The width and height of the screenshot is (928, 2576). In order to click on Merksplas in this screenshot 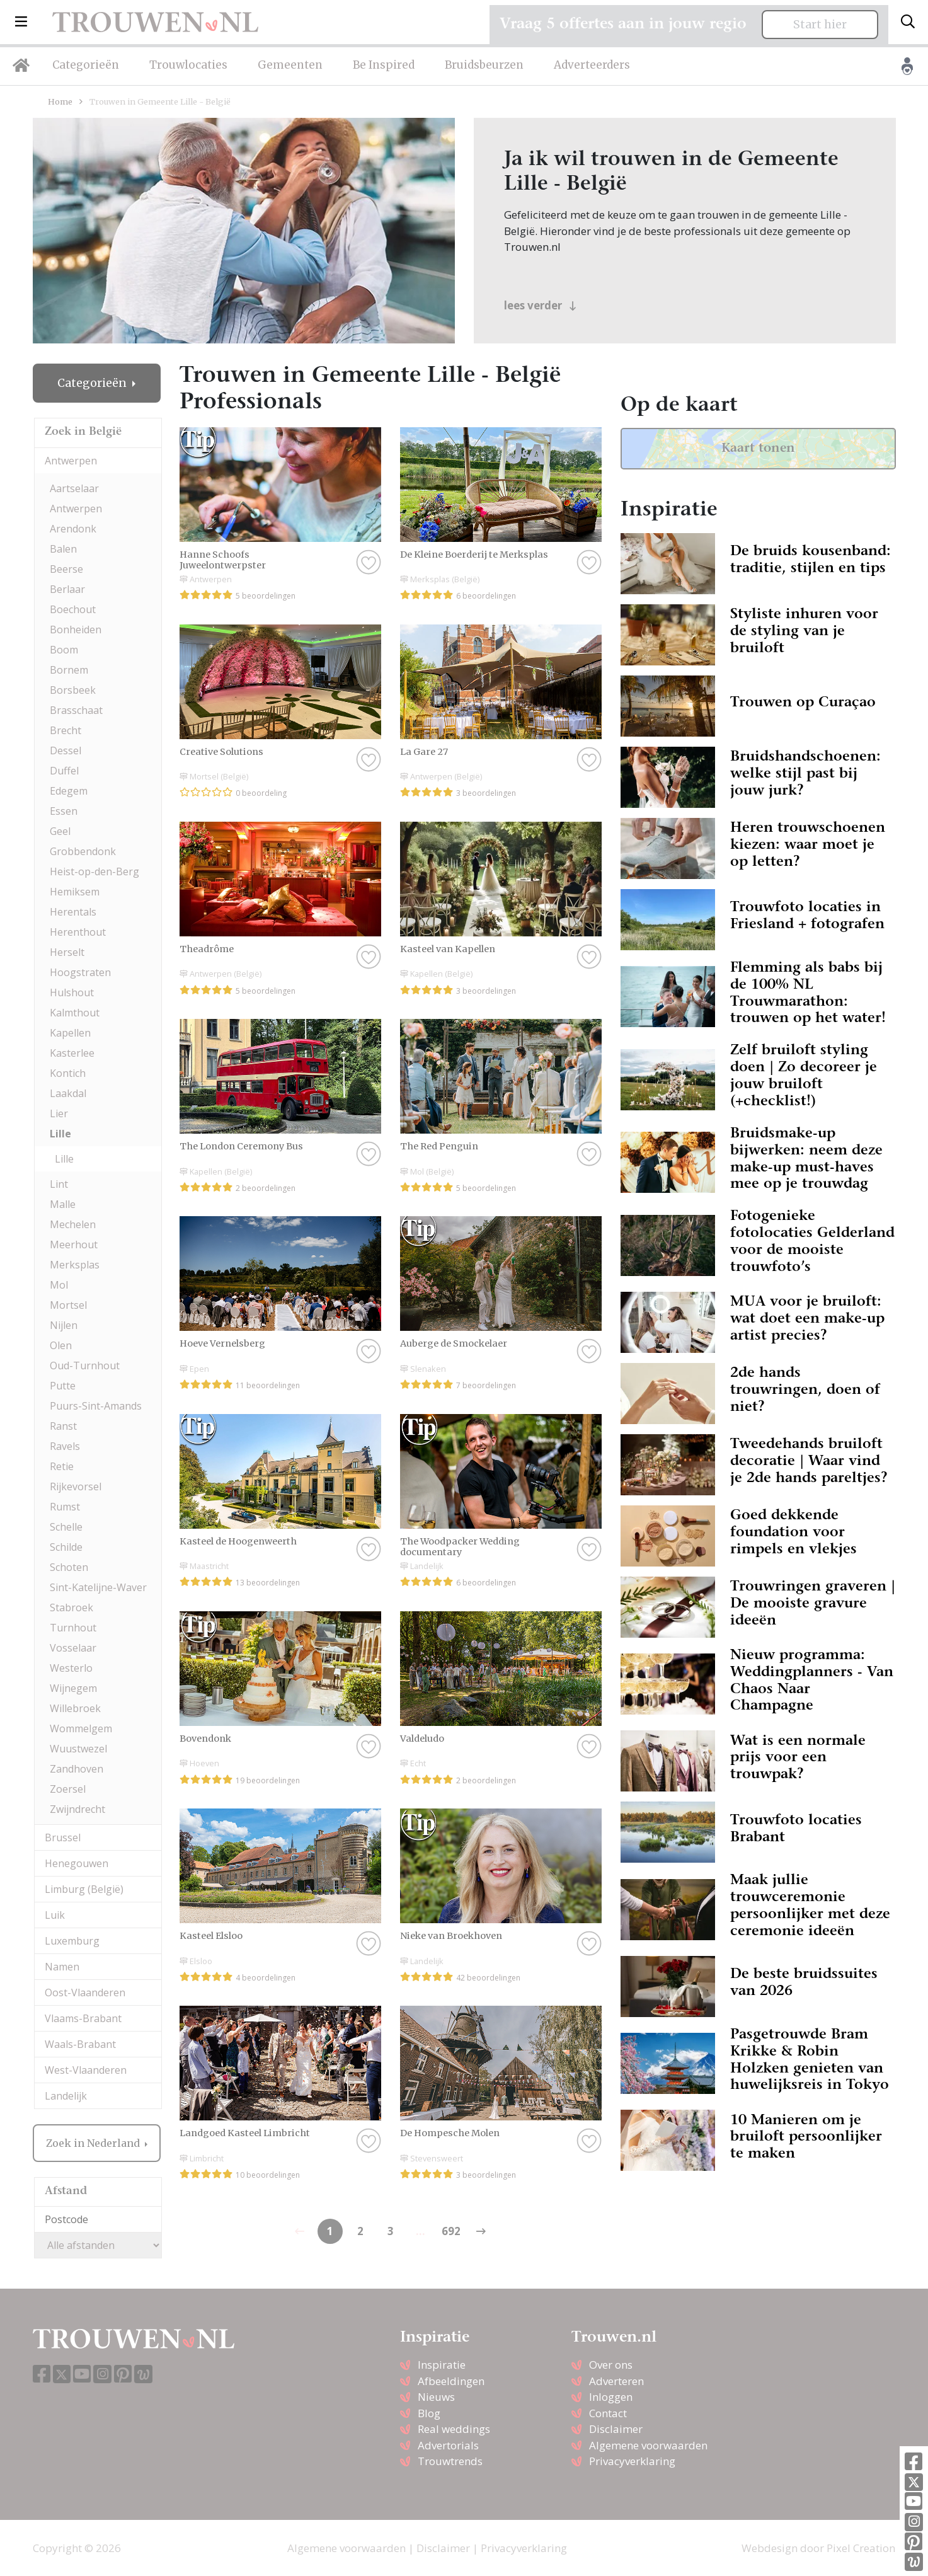, I will do `click(75, 1265)`.